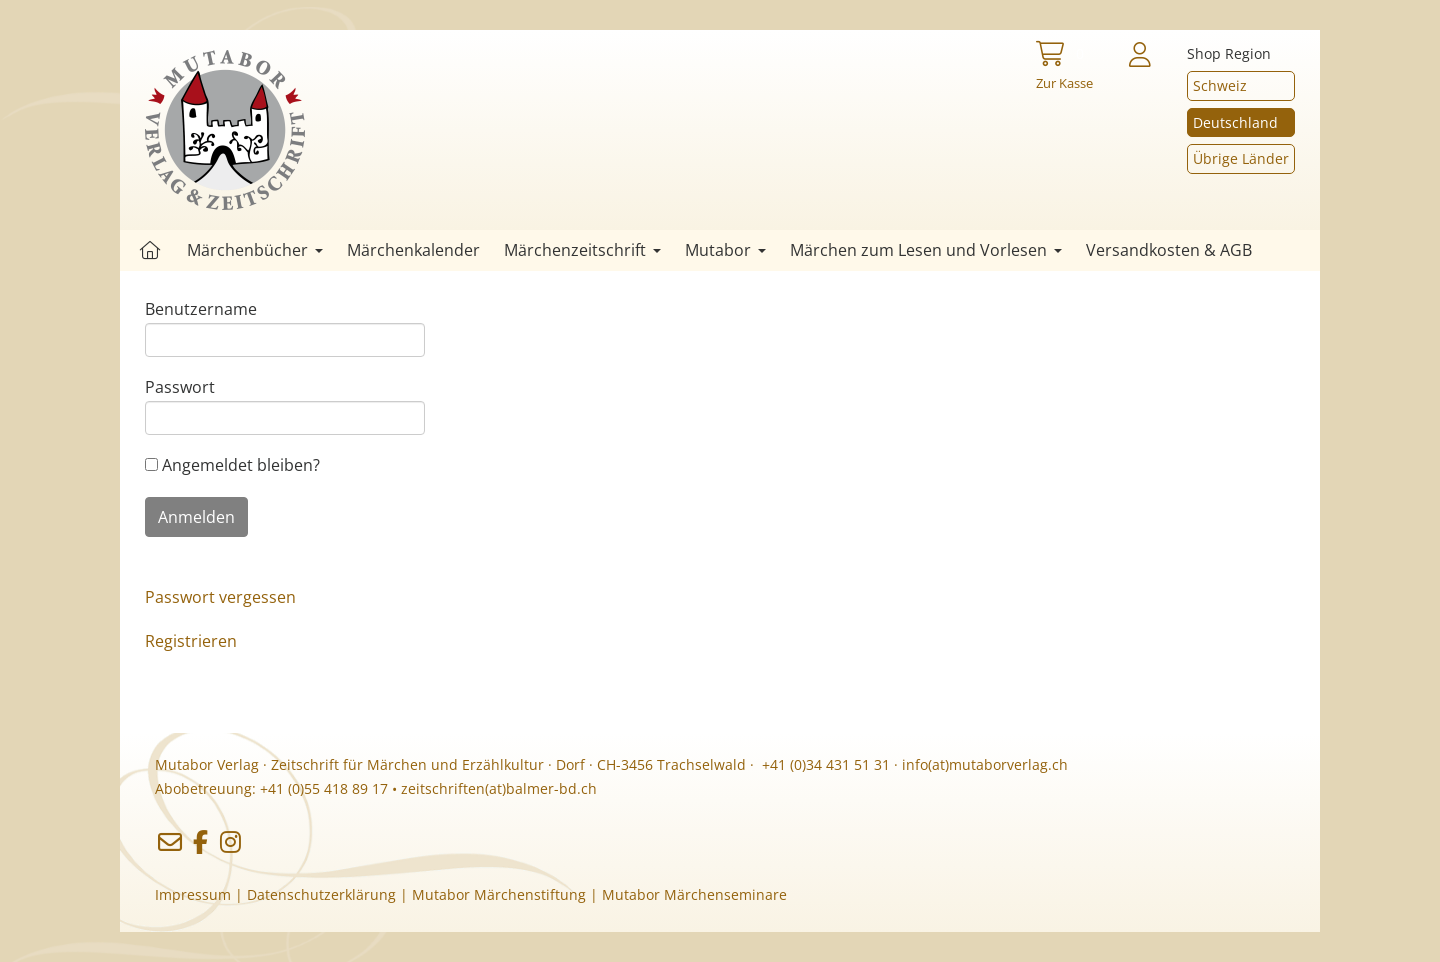  What do you see at coordinates (1220, 85) in the screenshot?
I see `Schweiz` at bounding box center [1220, 85].